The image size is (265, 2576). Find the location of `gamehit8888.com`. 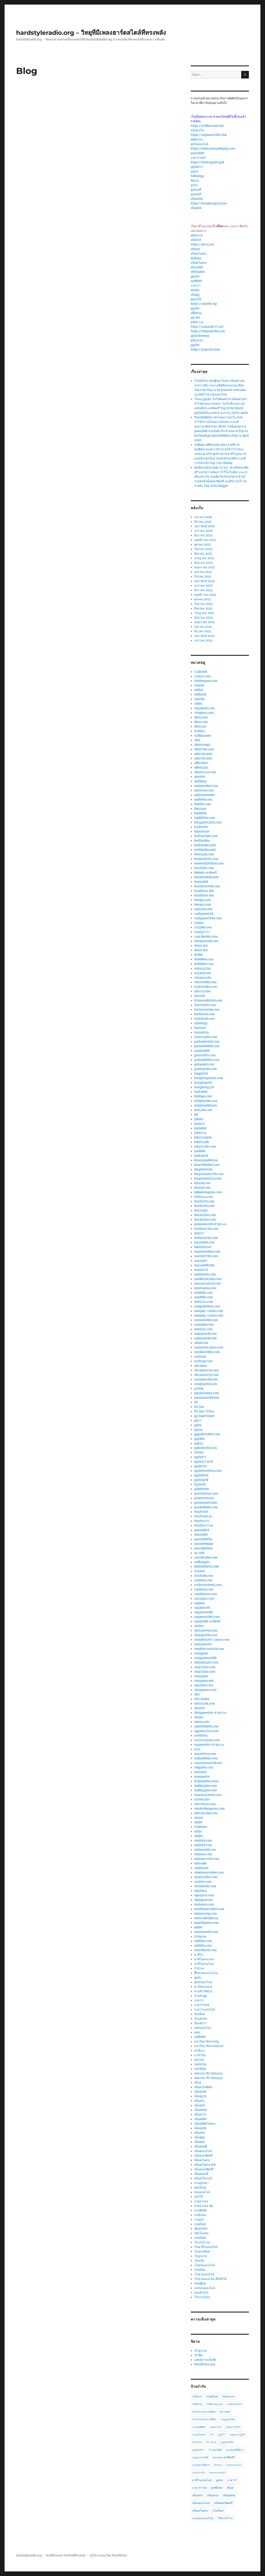

gamehit8888.com is located at coordinates (206, 1046).